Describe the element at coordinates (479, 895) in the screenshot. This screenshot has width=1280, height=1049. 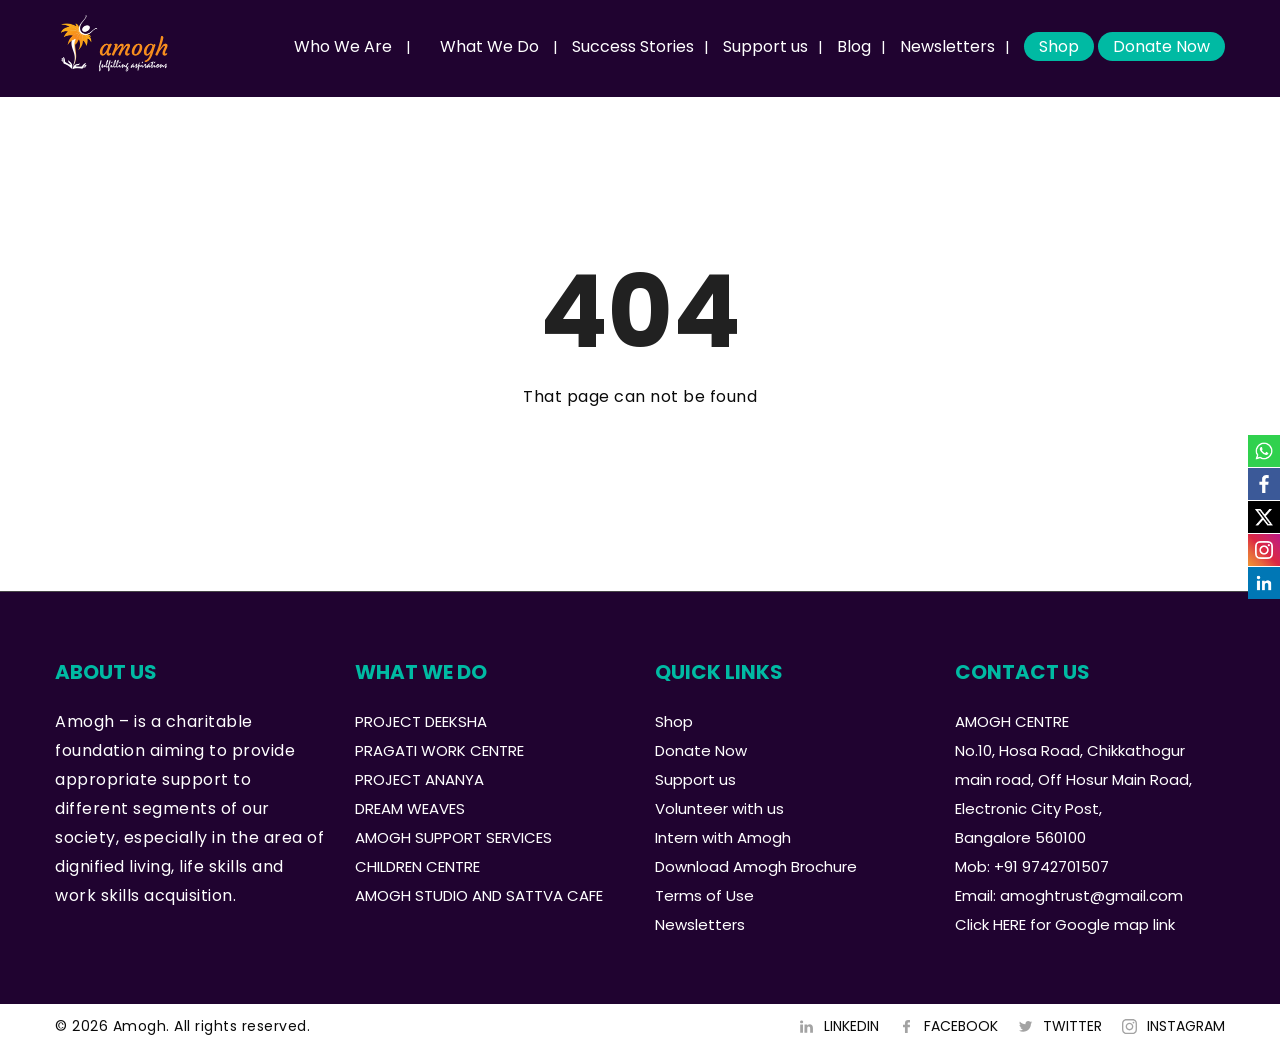
I see `AMOGH STUDIO AND SATTVA CAFE` at that location.